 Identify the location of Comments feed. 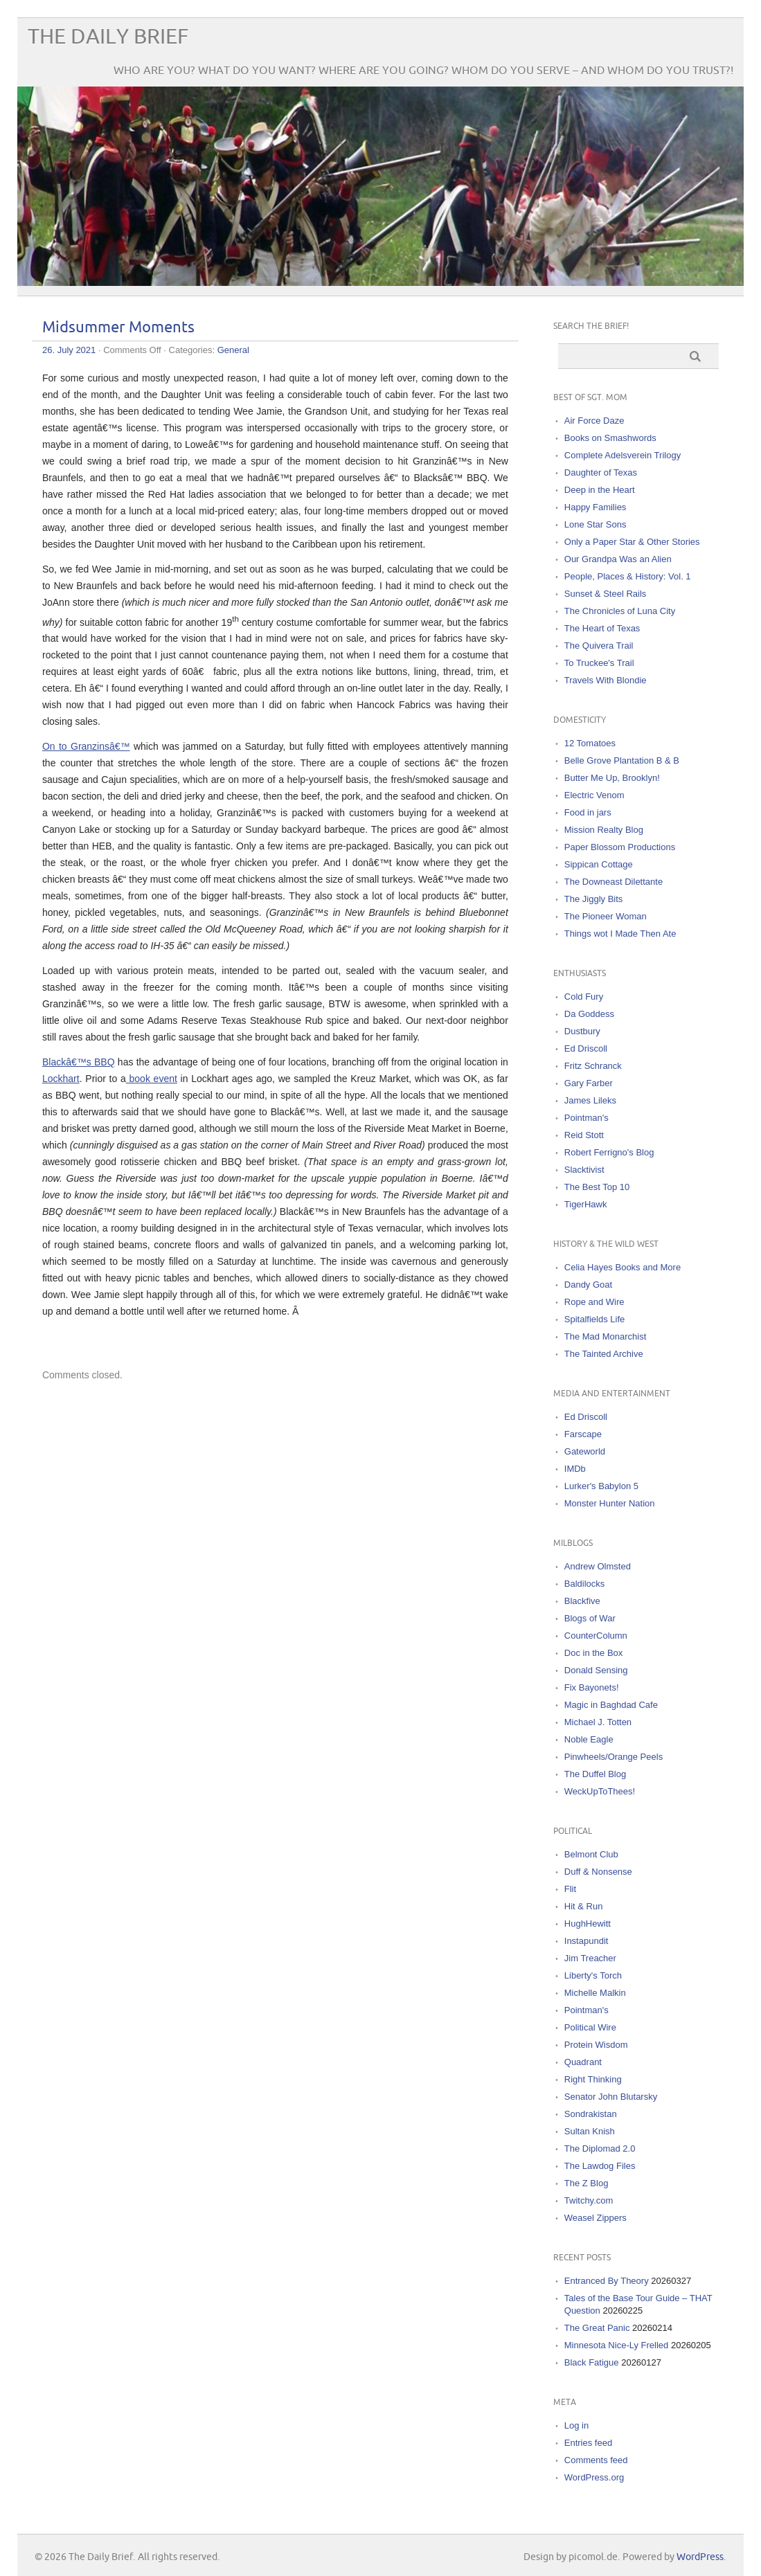
(596, 2460).